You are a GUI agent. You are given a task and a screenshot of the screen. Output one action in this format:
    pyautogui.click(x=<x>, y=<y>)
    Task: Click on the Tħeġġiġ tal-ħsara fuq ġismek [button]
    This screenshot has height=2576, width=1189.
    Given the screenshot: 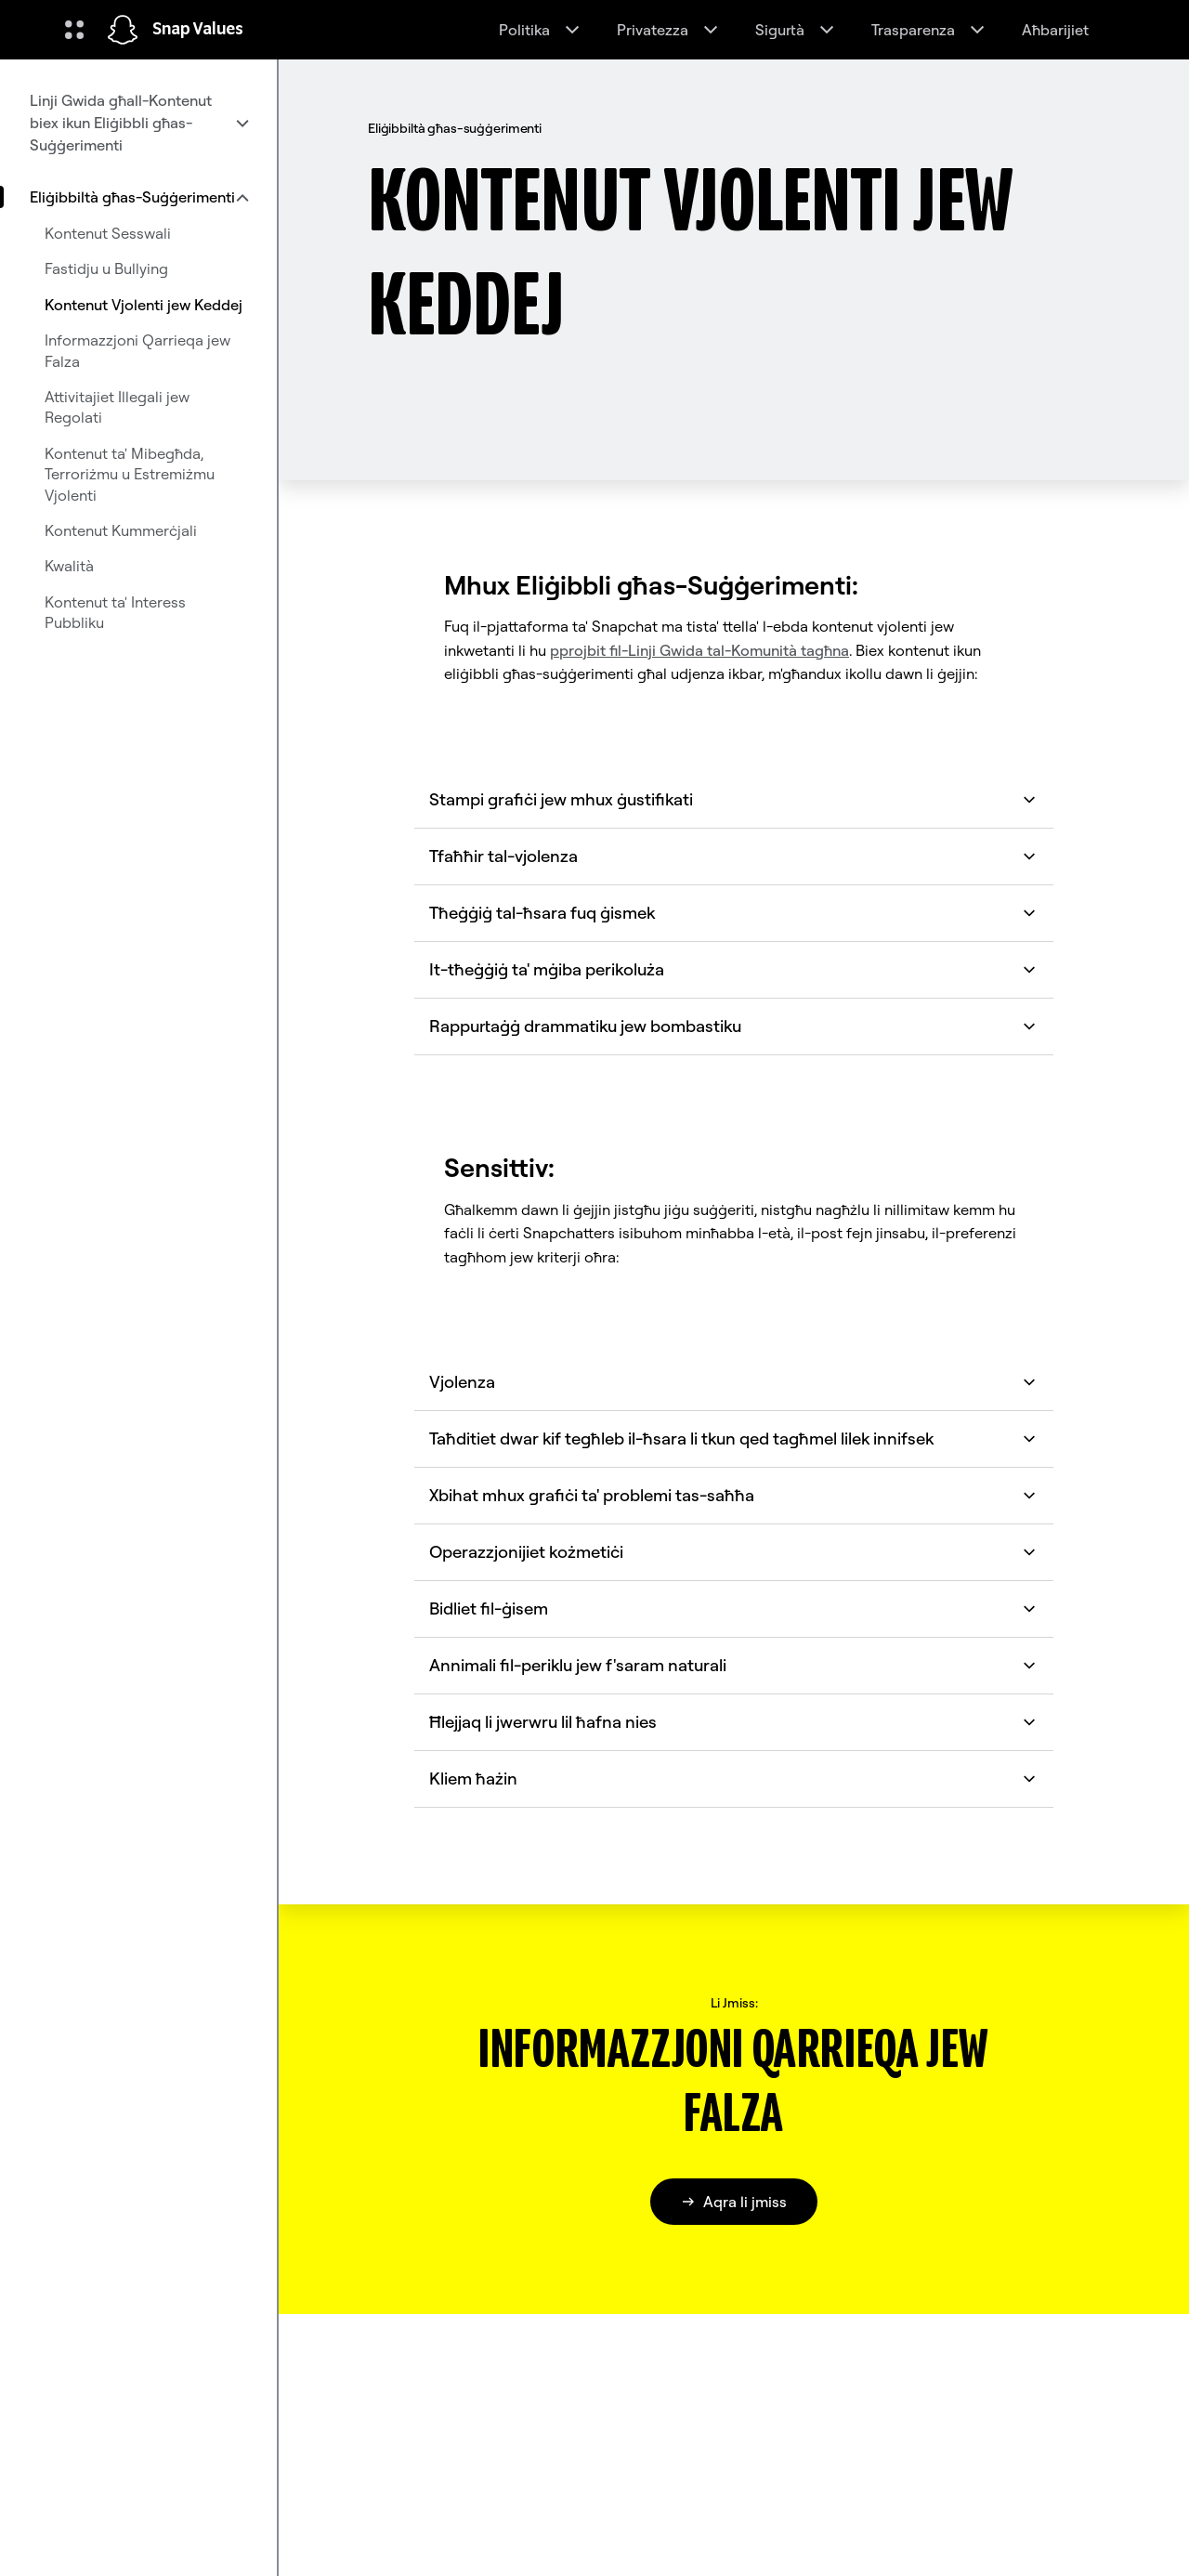 What is the action you would take?
    pyautogui.click(x=734, y=912)
    